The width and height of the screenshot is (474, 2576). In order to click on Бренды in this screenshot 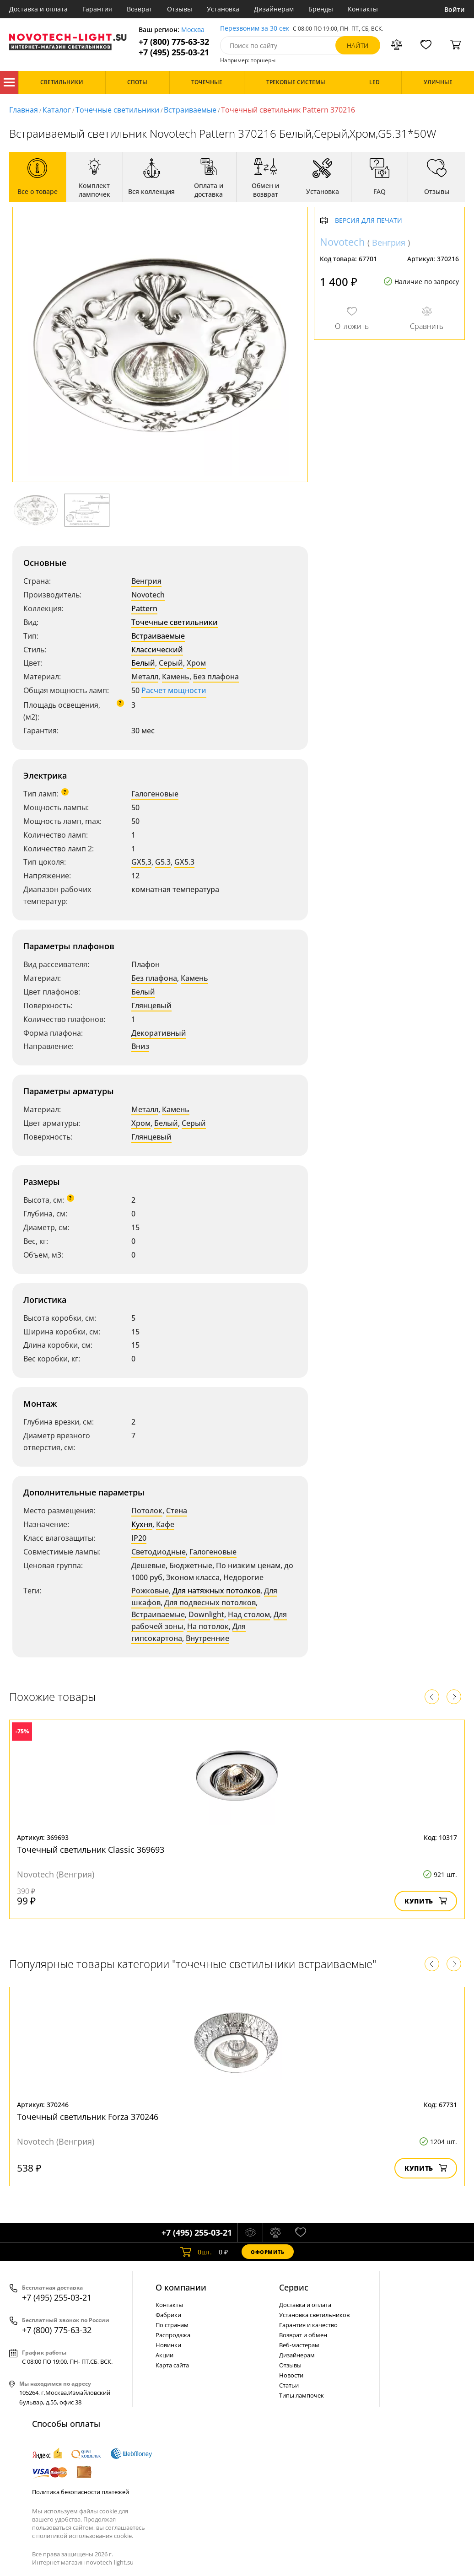, I will do `click(320, 9)`.